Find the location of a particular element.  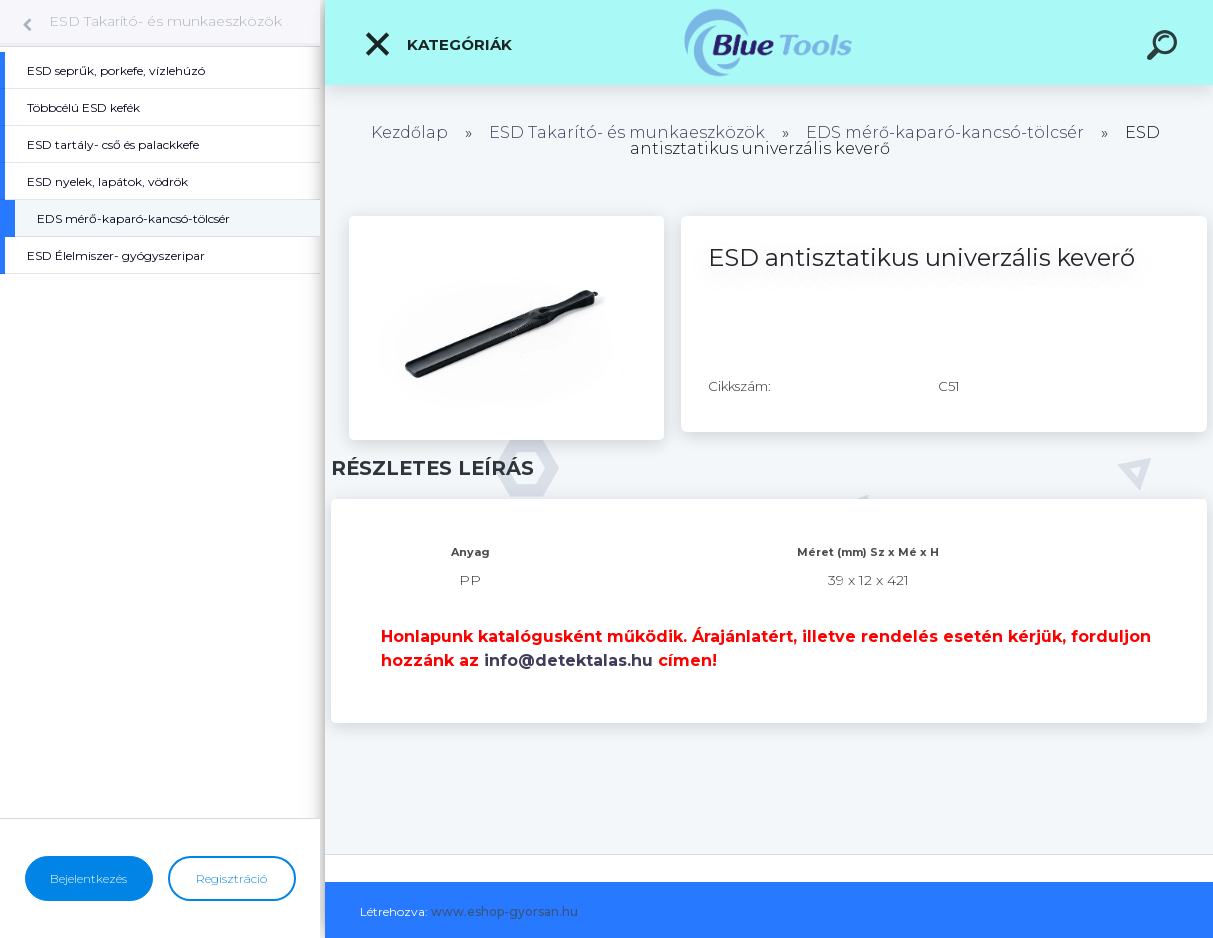

Kategóriák is located at coordinates (437, 44).